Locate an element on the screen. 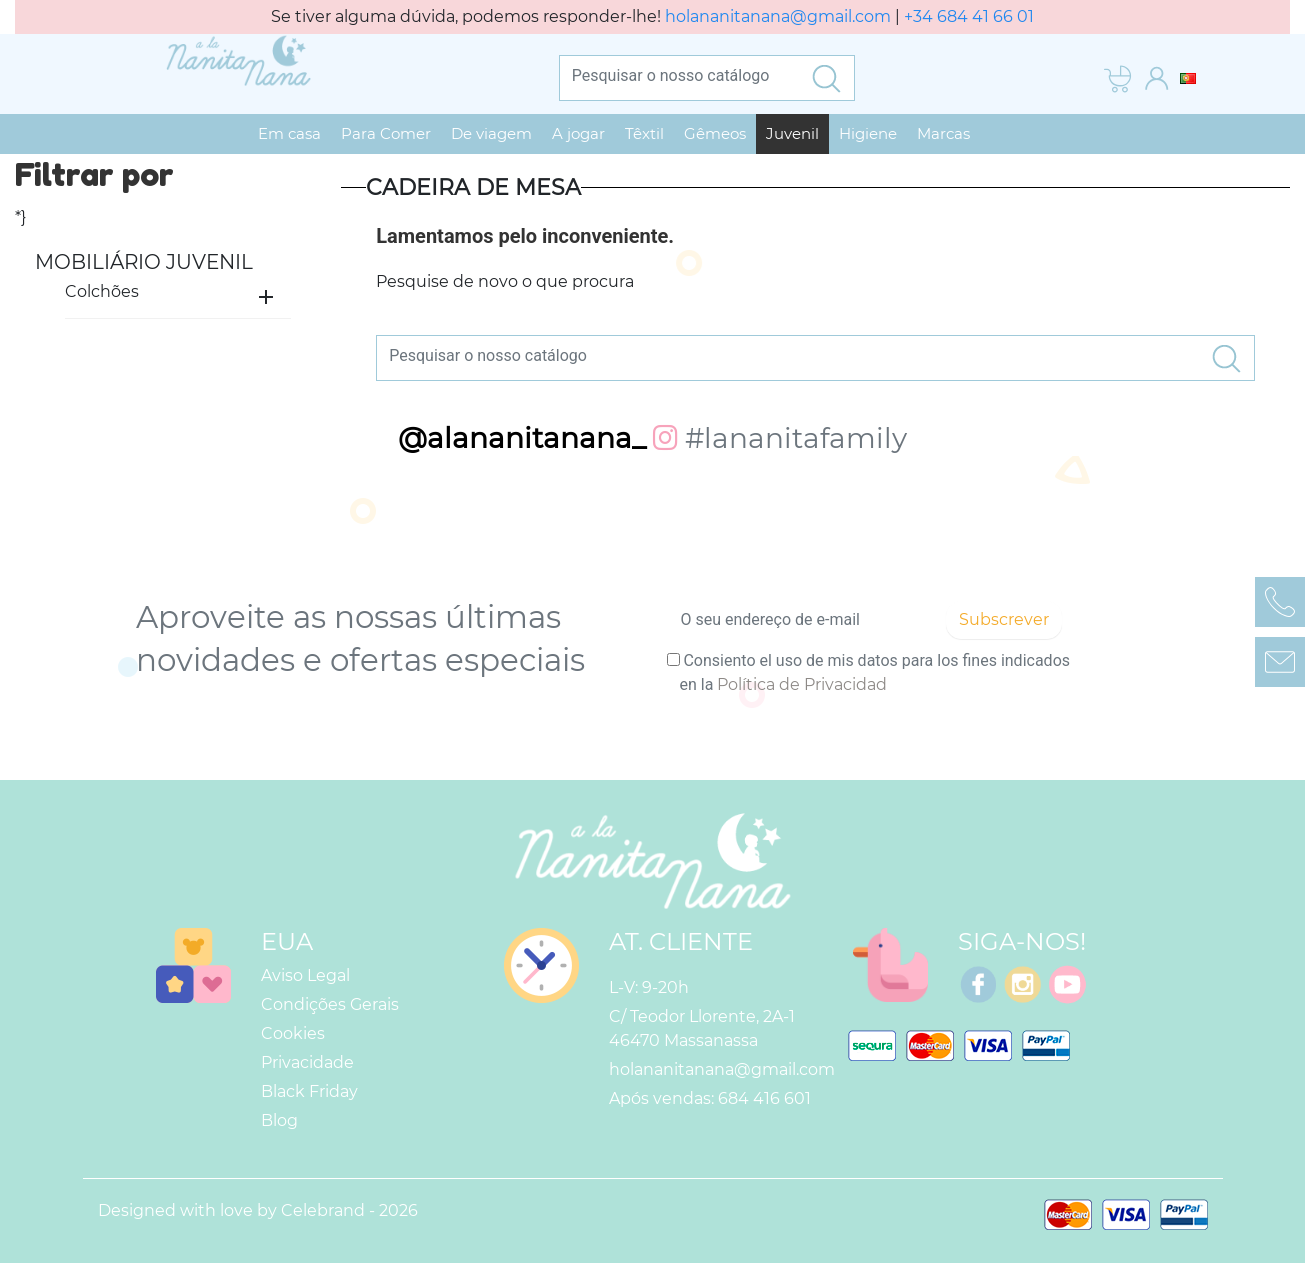 The height and width of the screenshot is (1263, 1305). [Lista pendentes de línguas] is located at coordinates (1188, 77).